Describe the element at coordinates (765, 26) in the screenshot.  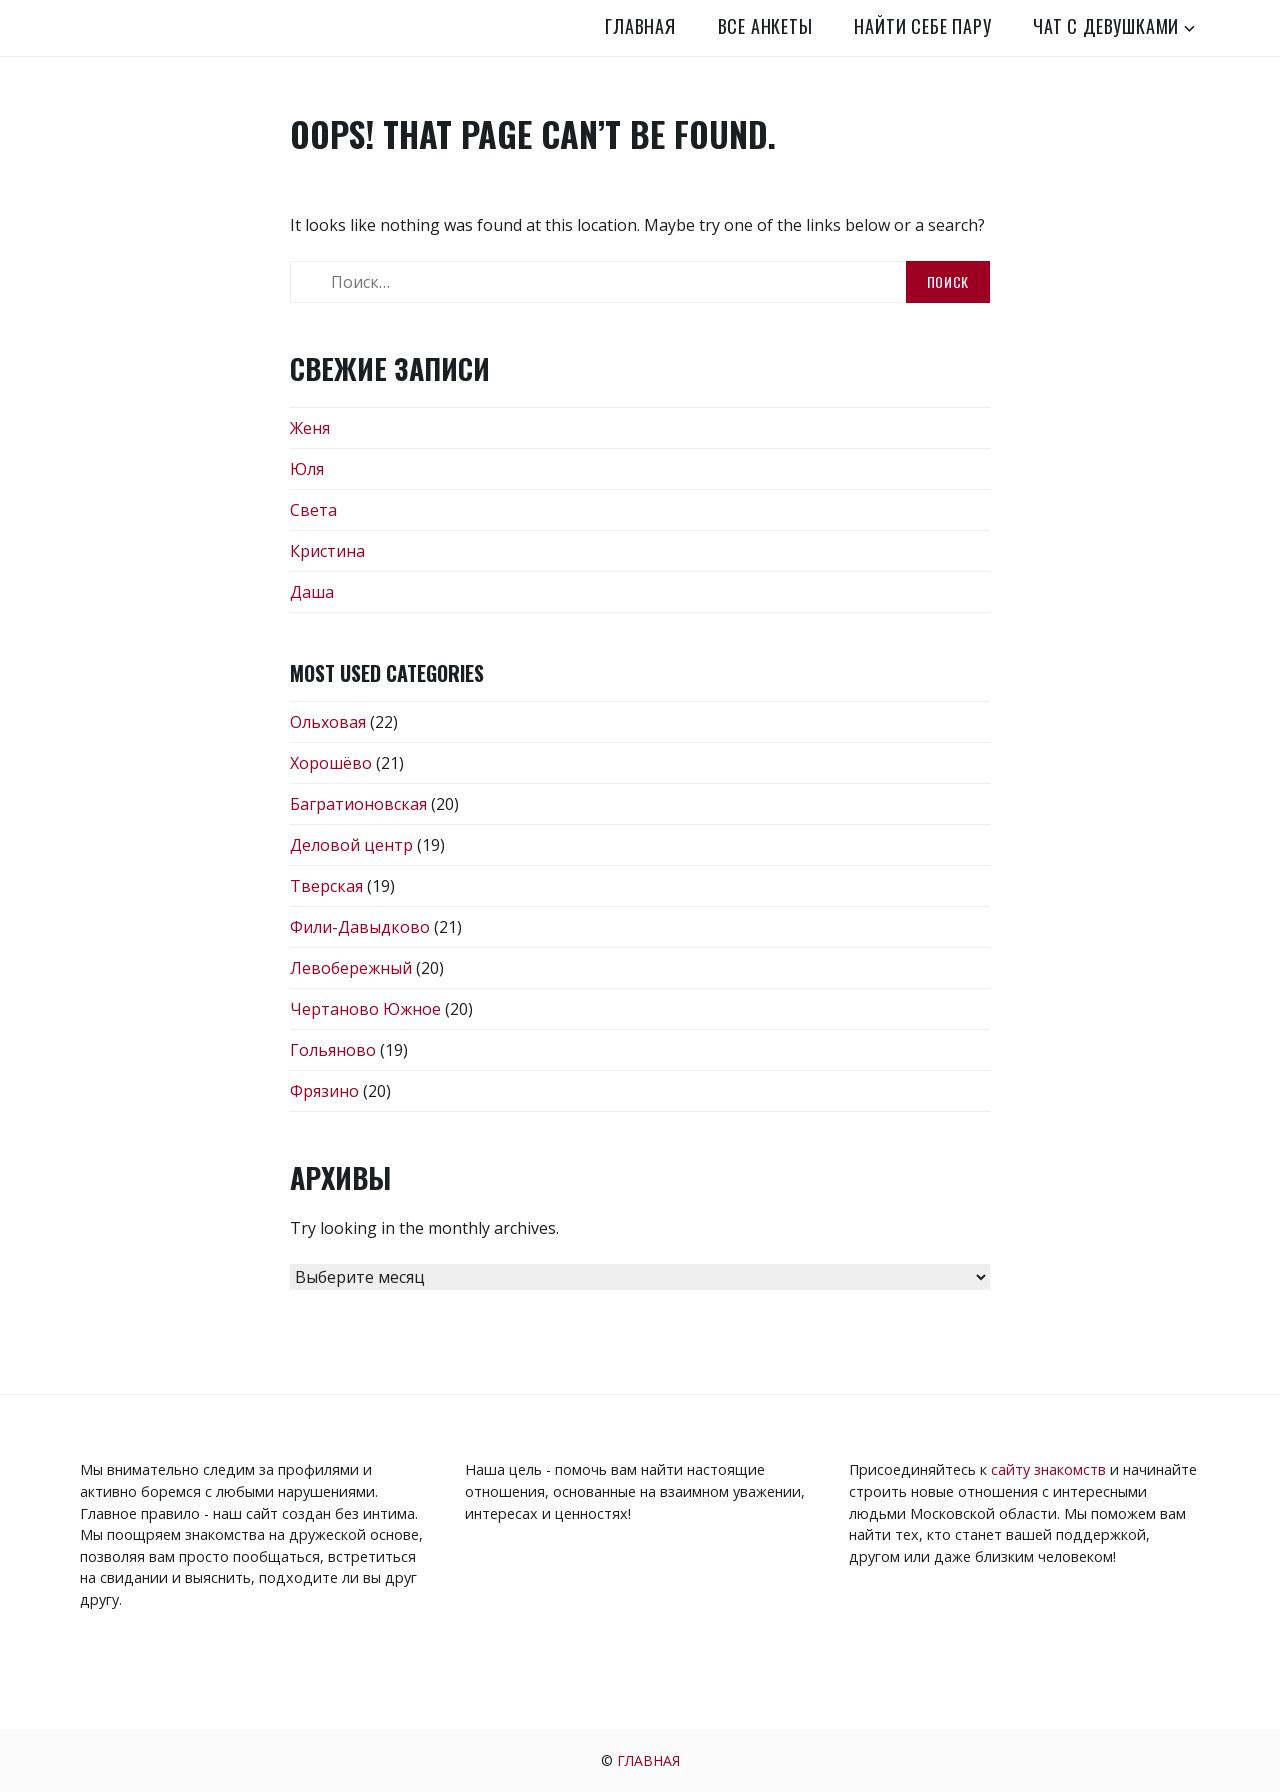
I see `Все анкеты` at that location.